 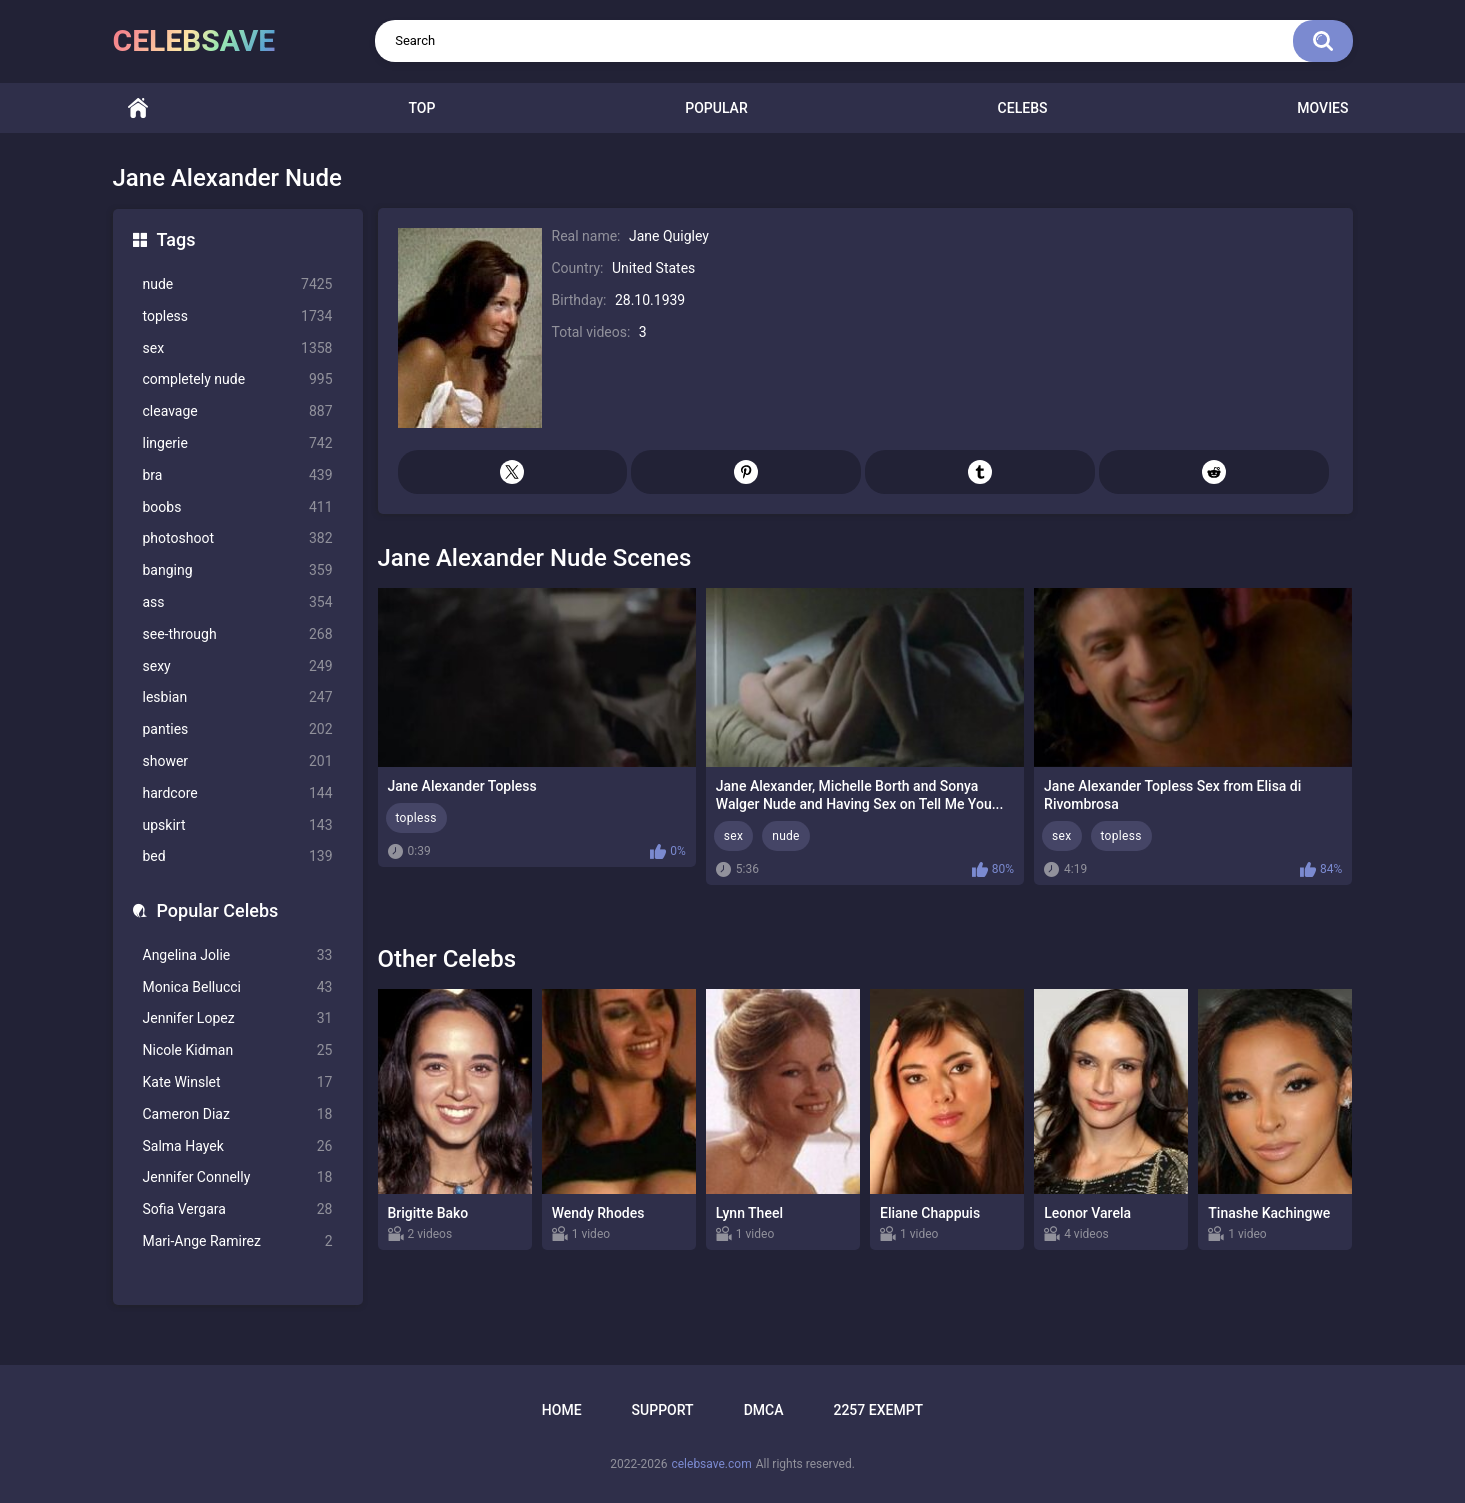 What do you see at coordinates (421, 108) in the screenshot?
I see `Top` at bounding box center [421, 108].